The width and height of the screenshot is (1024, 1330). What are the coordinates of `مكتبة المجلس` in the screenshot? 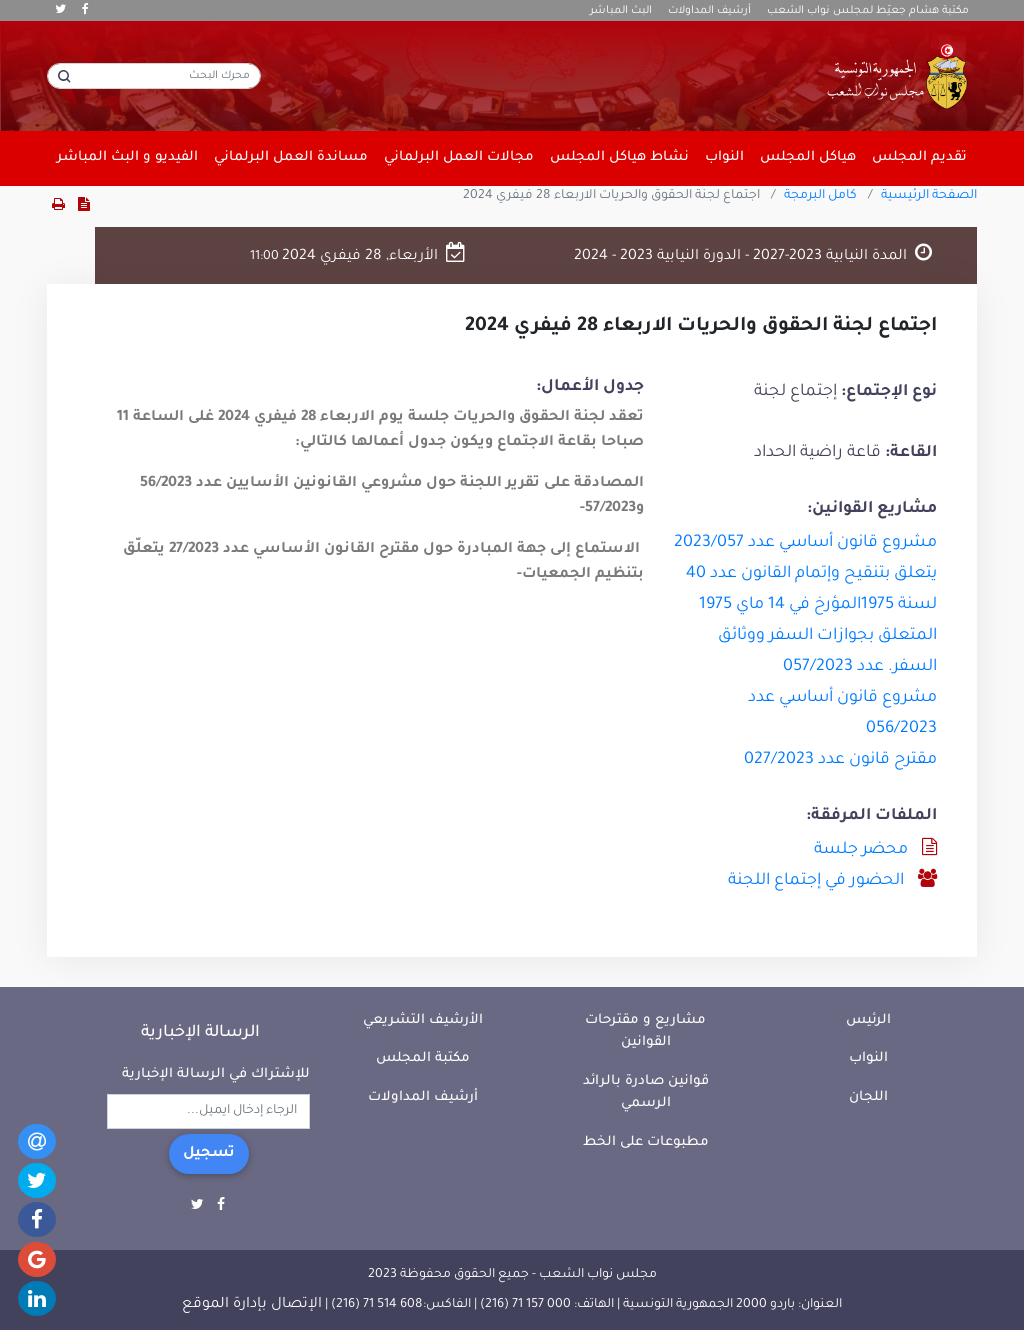 It's located at (423, 1058).